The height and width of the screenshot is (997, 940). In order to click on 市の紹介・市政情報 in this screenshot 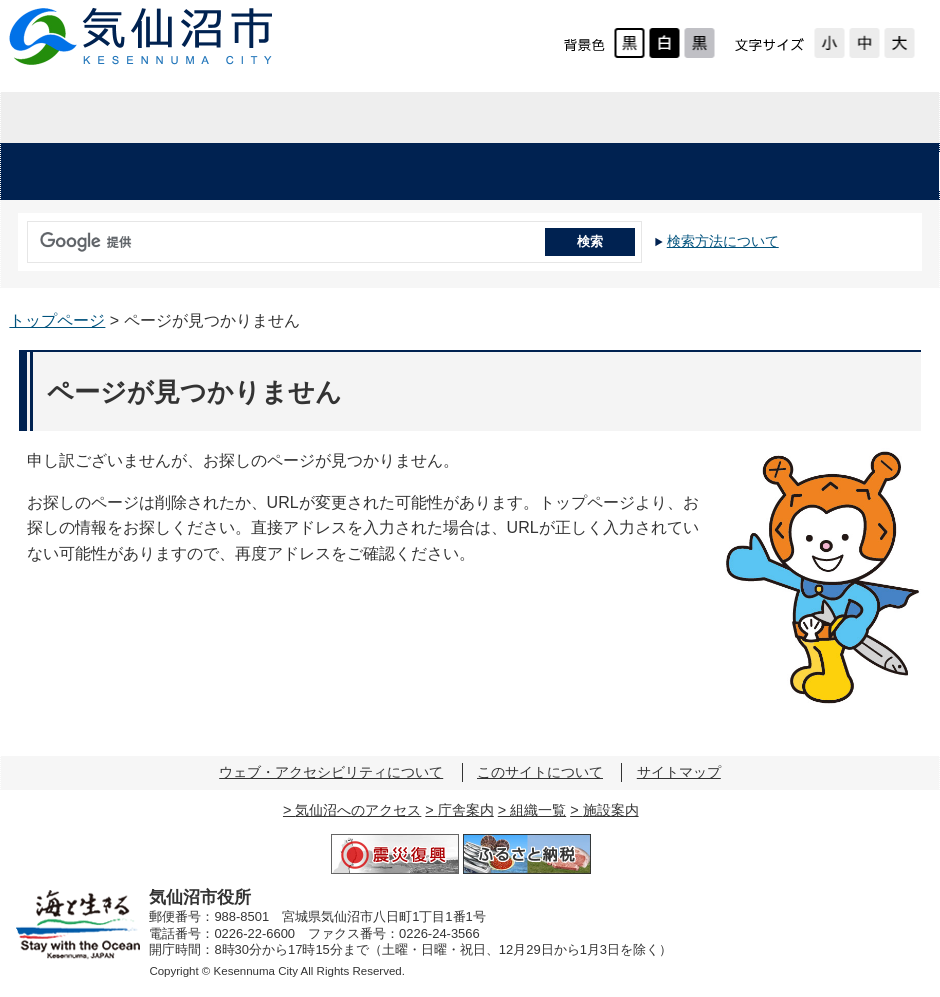, I will do `click(782, 118)`.